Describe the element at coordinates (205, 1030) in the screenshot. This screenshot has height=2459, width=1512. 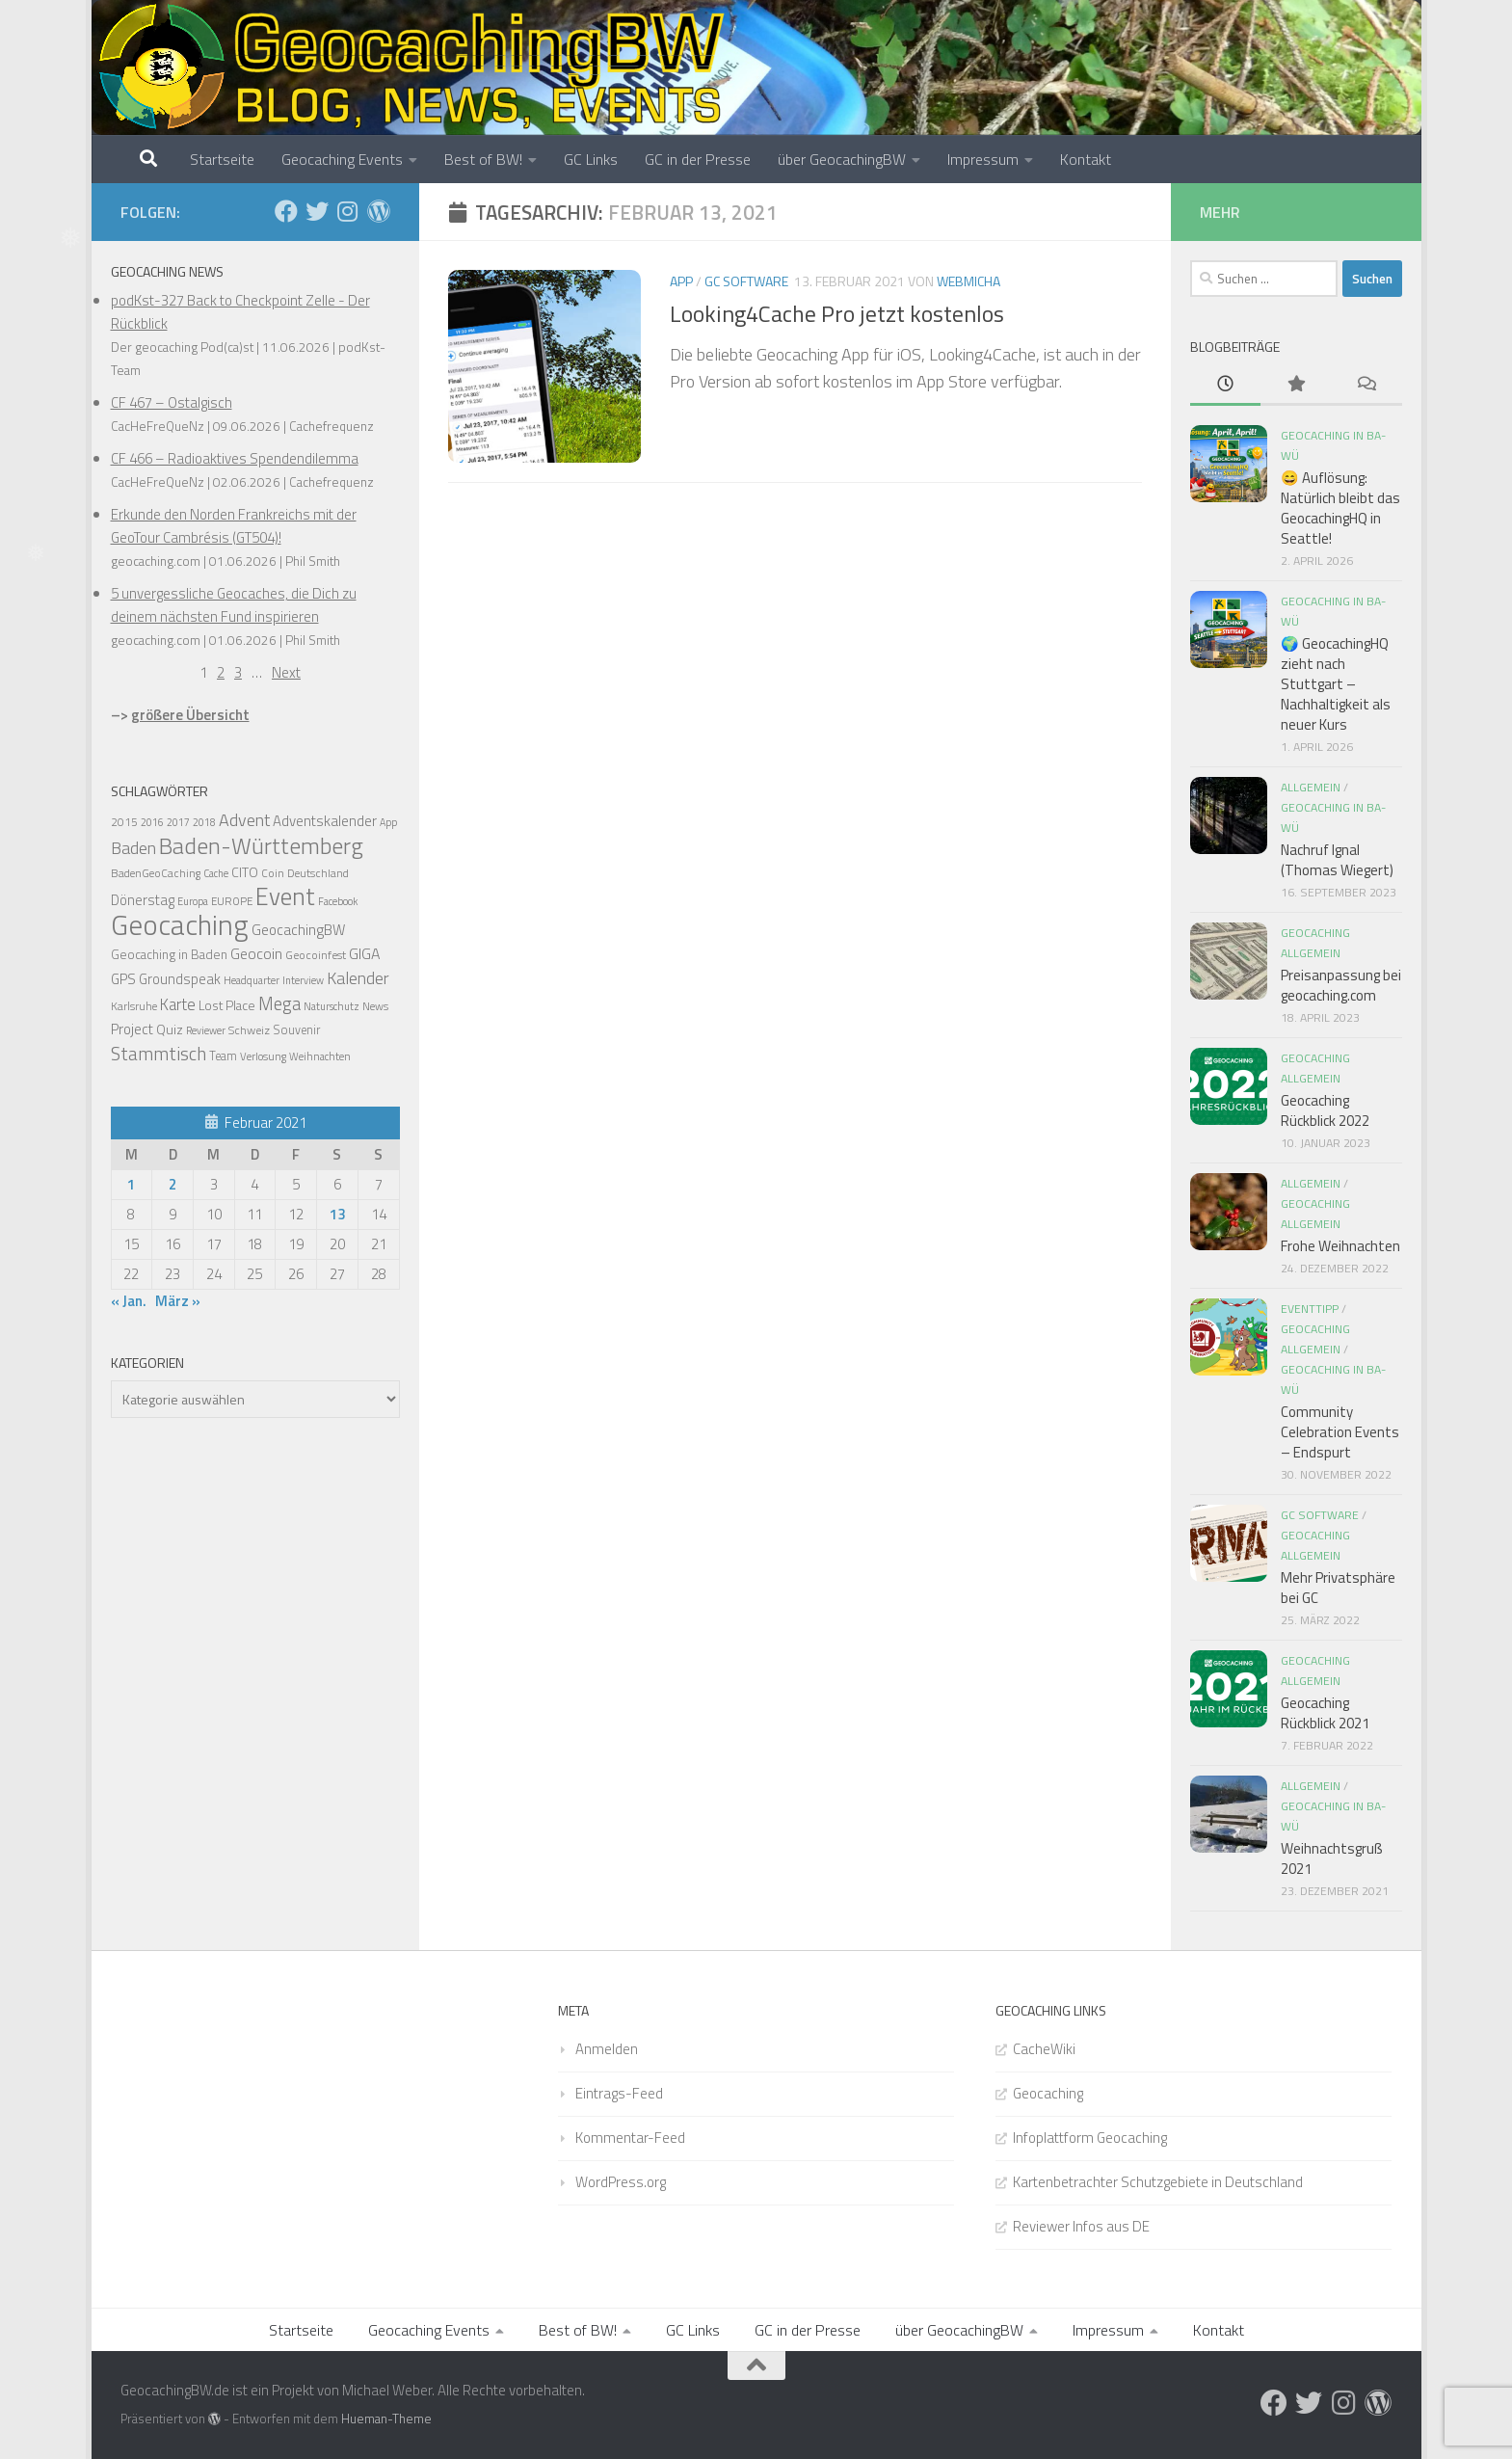
I see `Reviewer [Reviewer (11 Einträge)]` at that location.